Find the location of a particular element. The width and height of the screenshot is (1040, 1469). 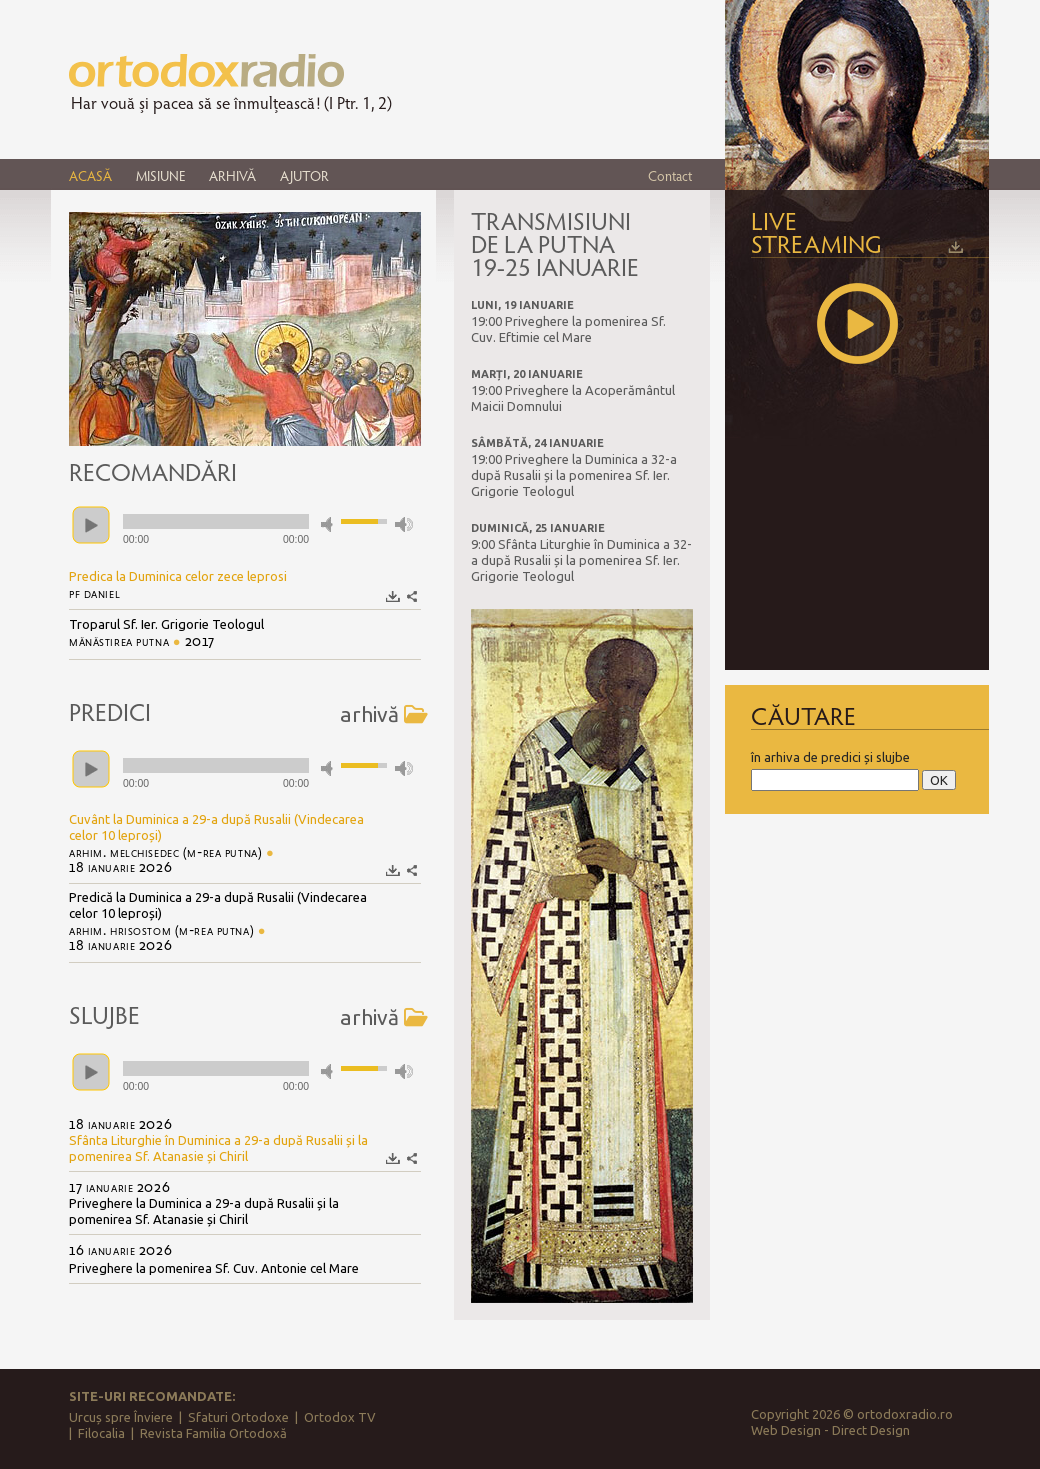

Ortodox TV is located at coordinates (340, 1417).